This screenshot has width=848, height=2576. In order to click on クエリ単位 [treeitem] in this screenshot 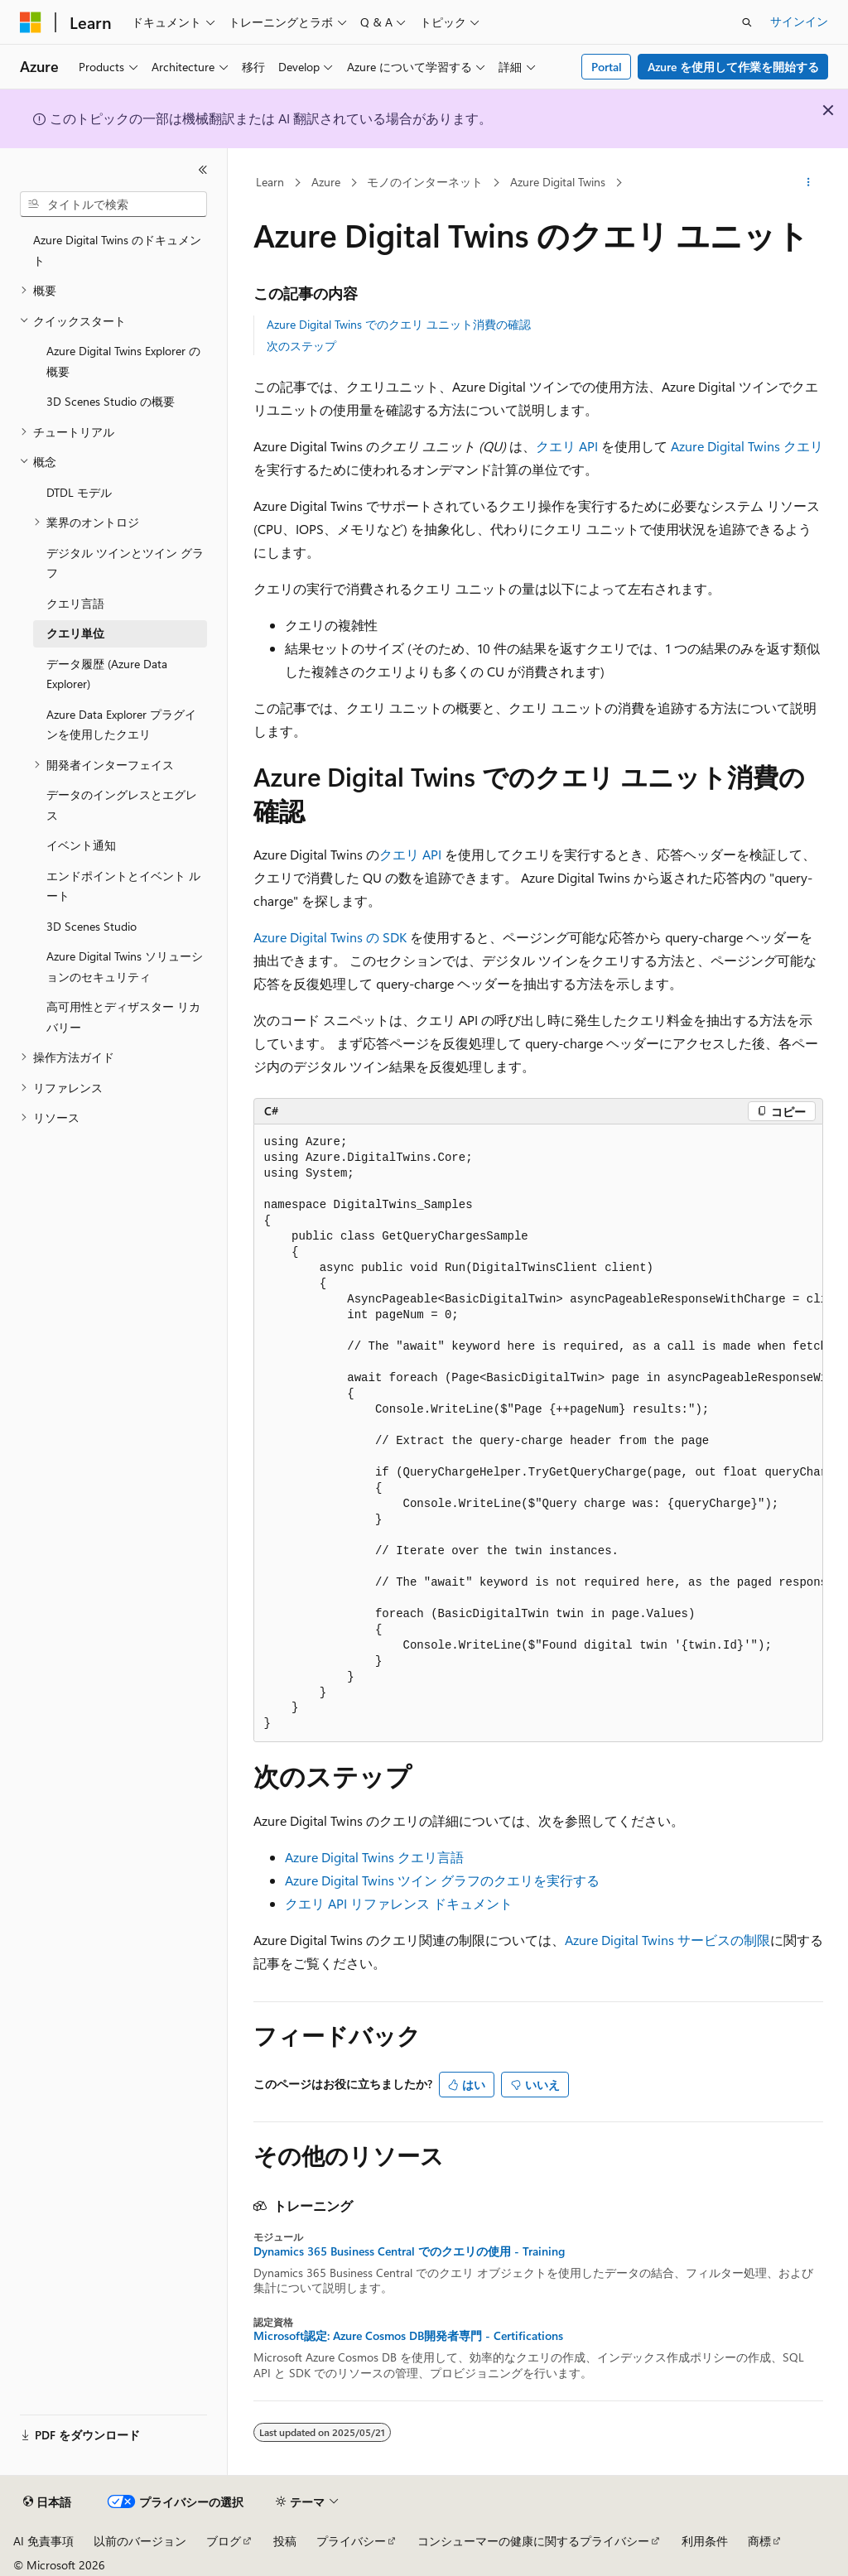, I will do `click(75, 633)`.